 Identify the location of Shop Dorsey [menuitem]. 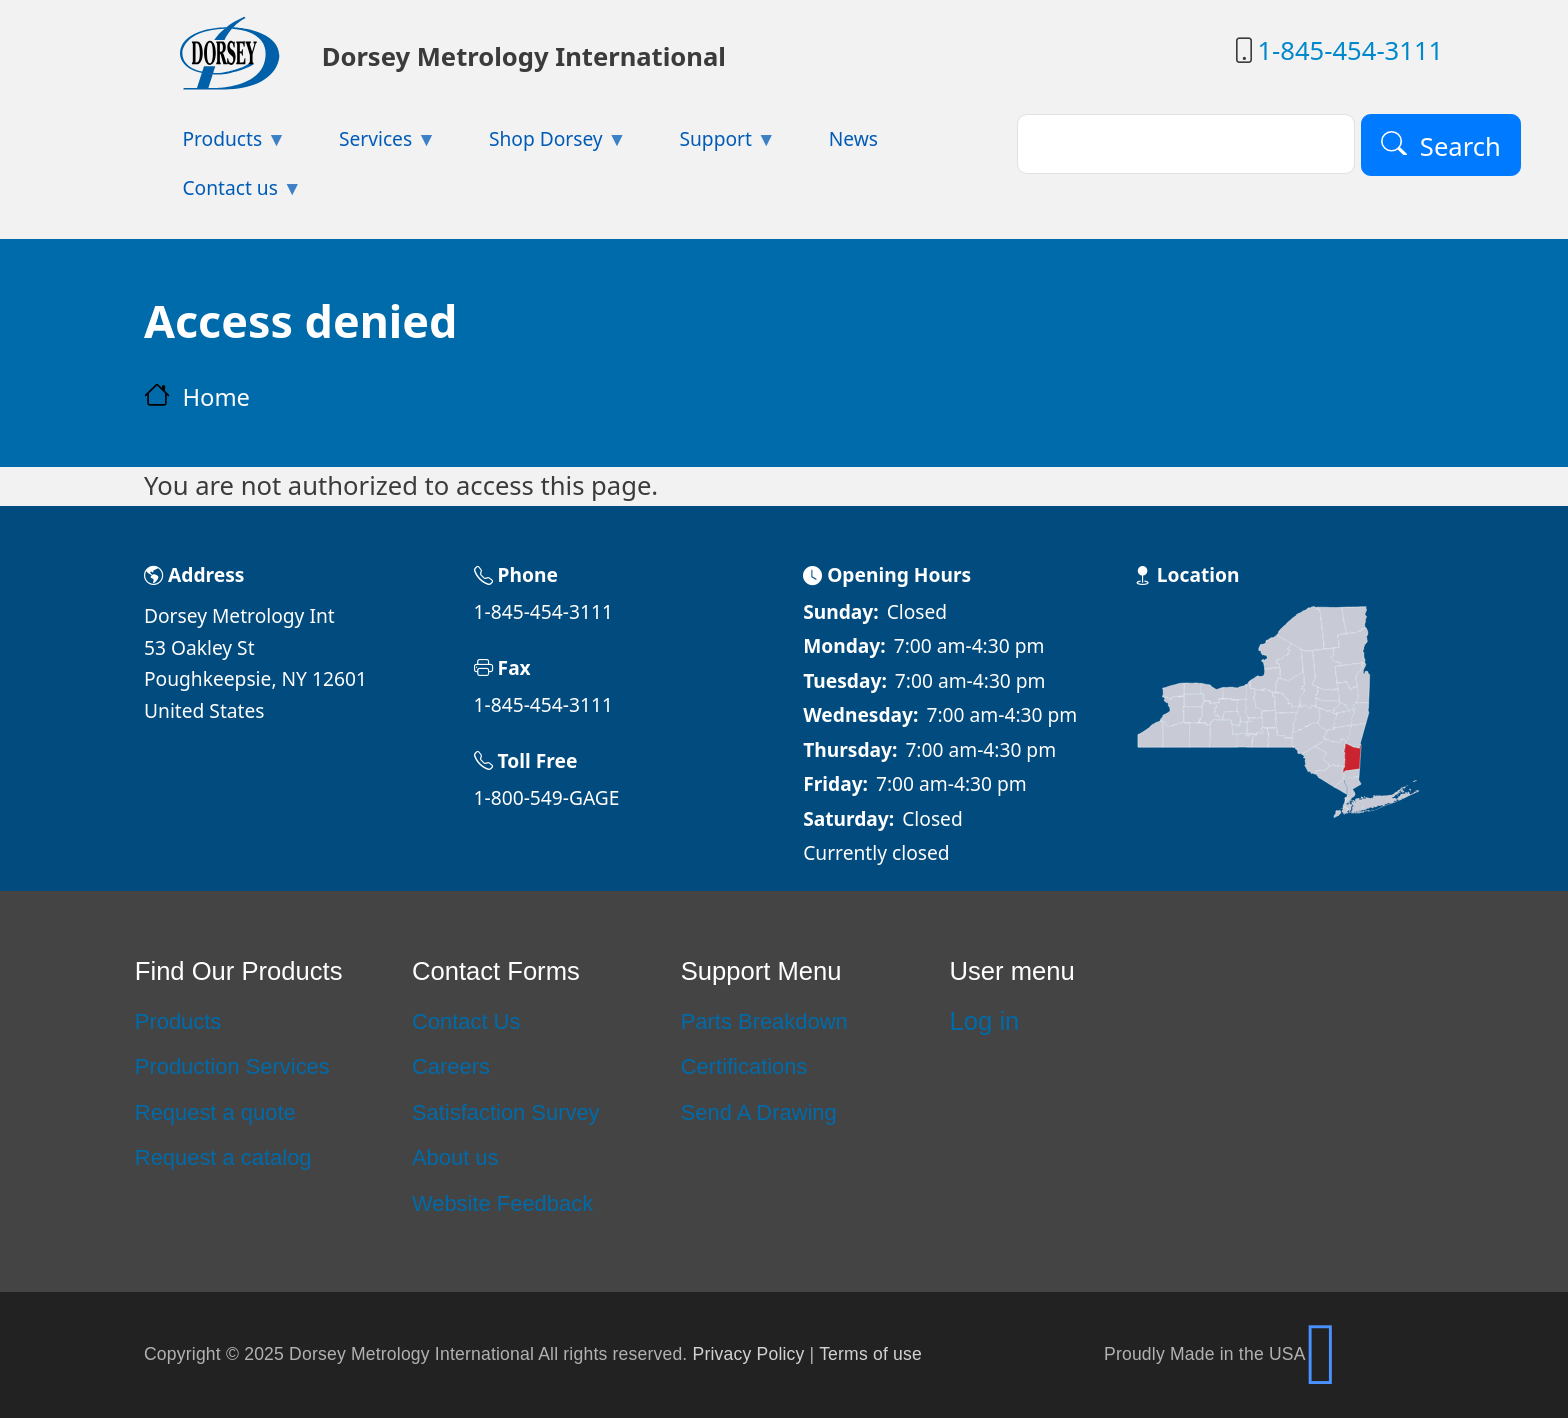
(539, 144).